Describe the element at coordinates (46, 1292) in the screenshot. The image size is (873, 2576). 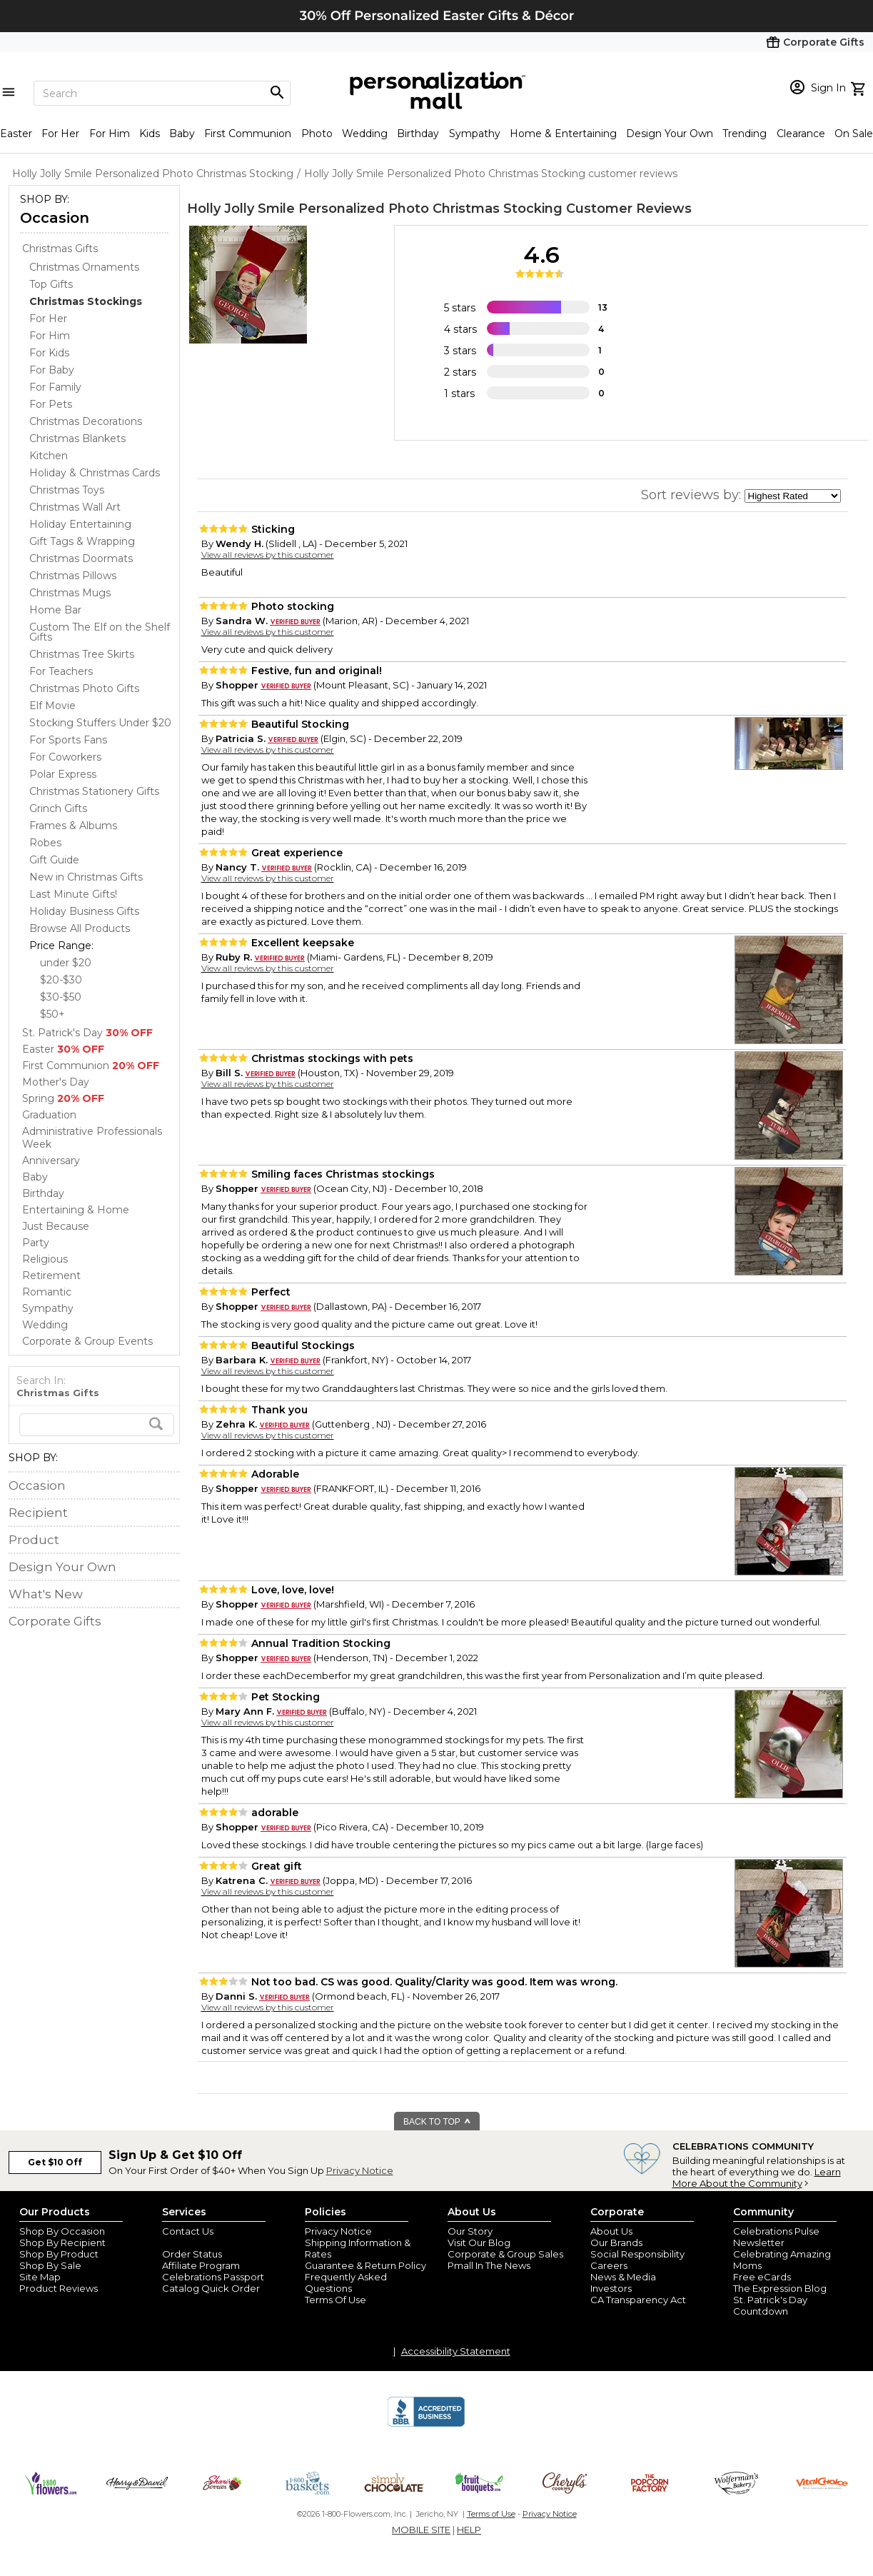
I see `Romantic` at that location.